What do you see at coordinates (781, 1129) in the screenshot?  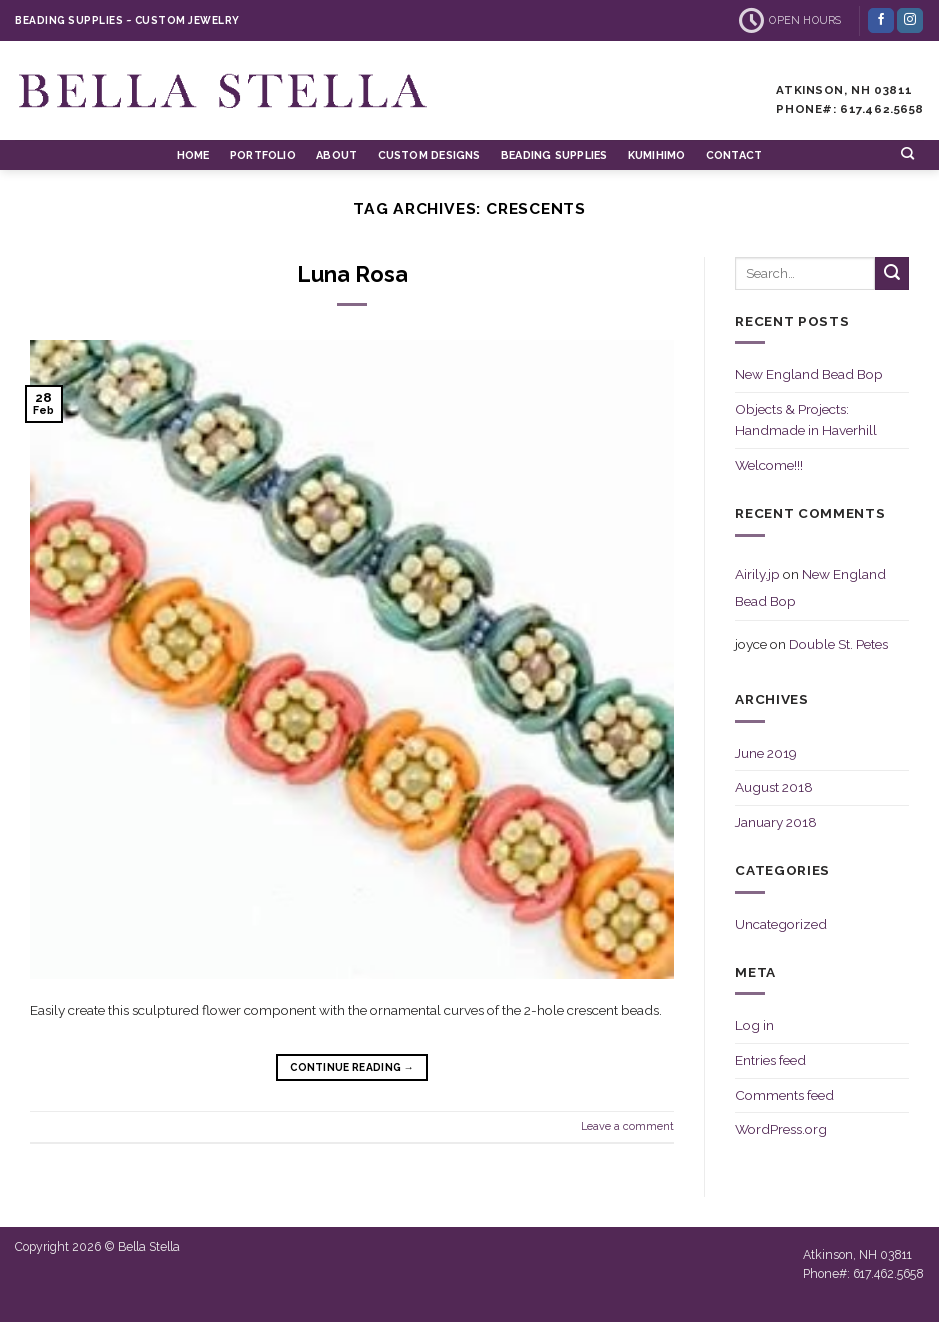 I see `WordPress.org` at bounding box center [781, 1129].